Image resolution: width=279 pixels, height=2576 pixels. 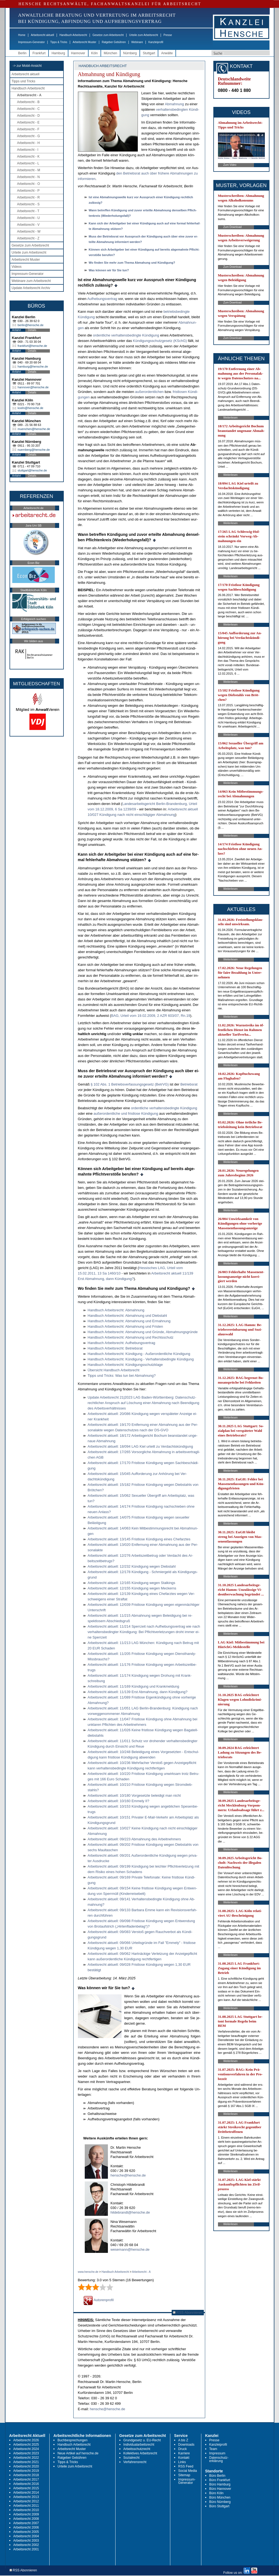 I want to click on Arbeitsrecht 2008, so click(x=26, y=2519).